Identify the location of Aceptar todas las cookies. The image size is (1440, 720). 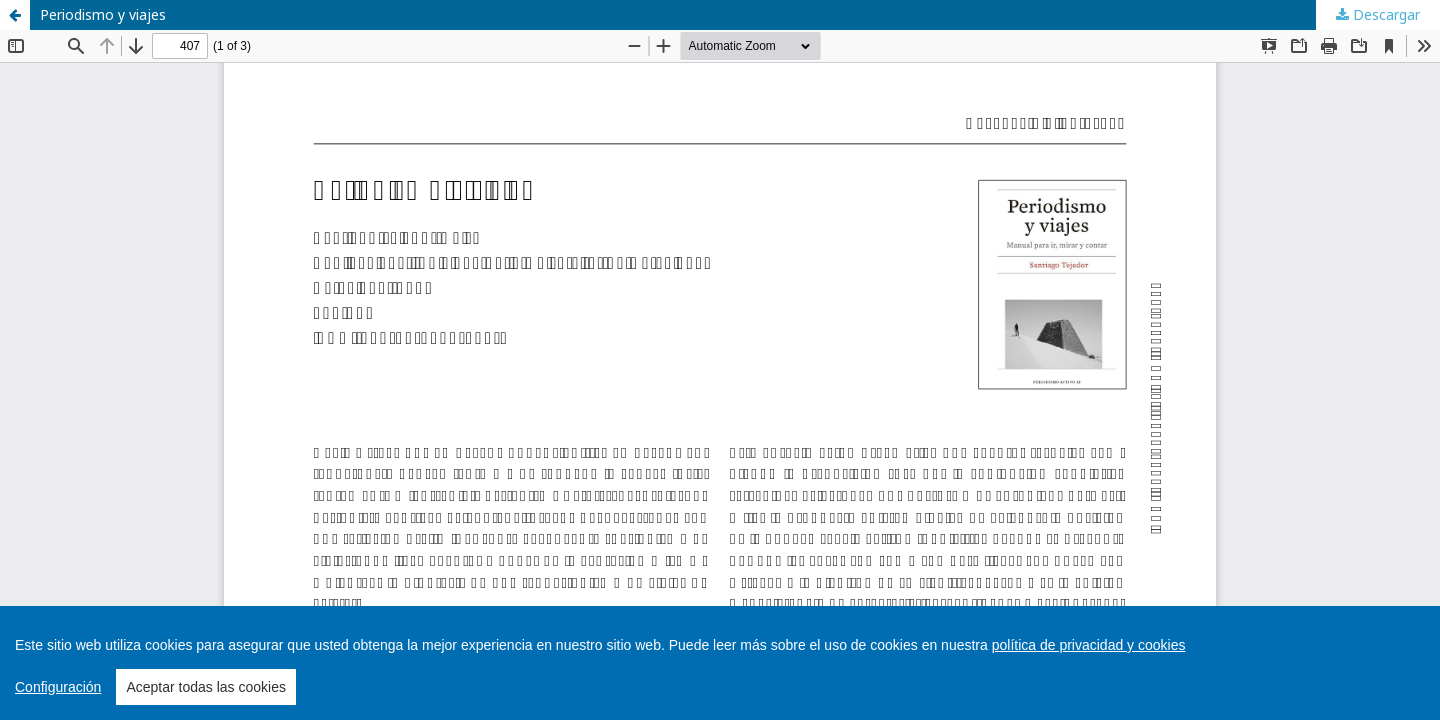
(206, 687).